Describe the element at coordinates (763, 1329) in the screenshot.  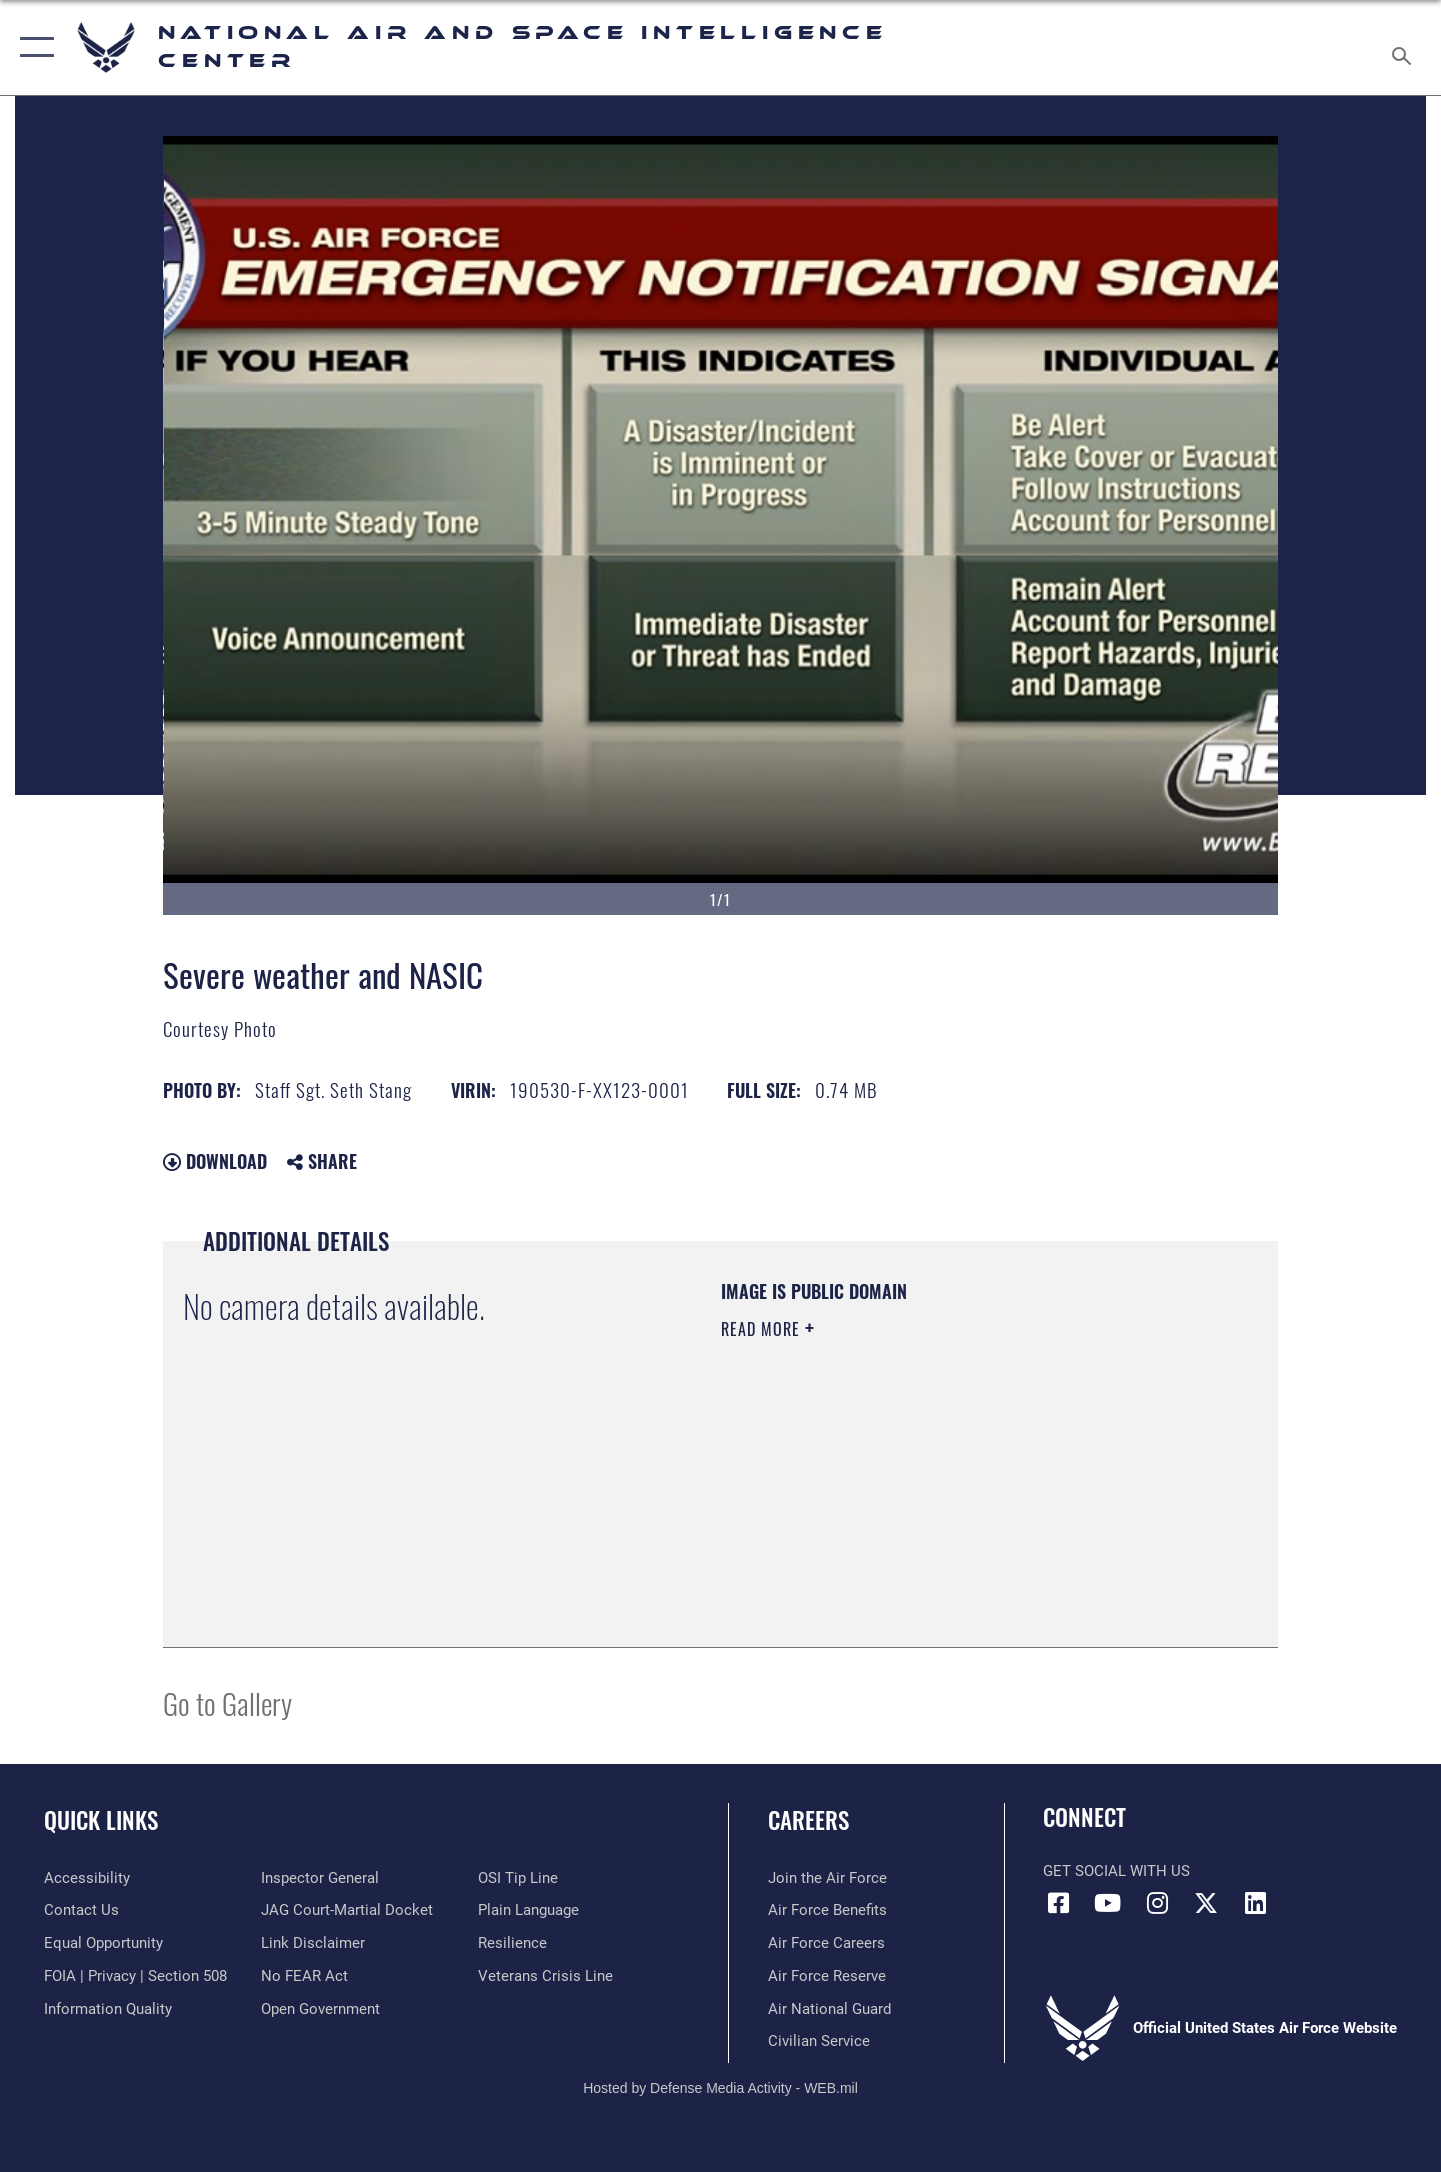
I see `Read More` at that location.